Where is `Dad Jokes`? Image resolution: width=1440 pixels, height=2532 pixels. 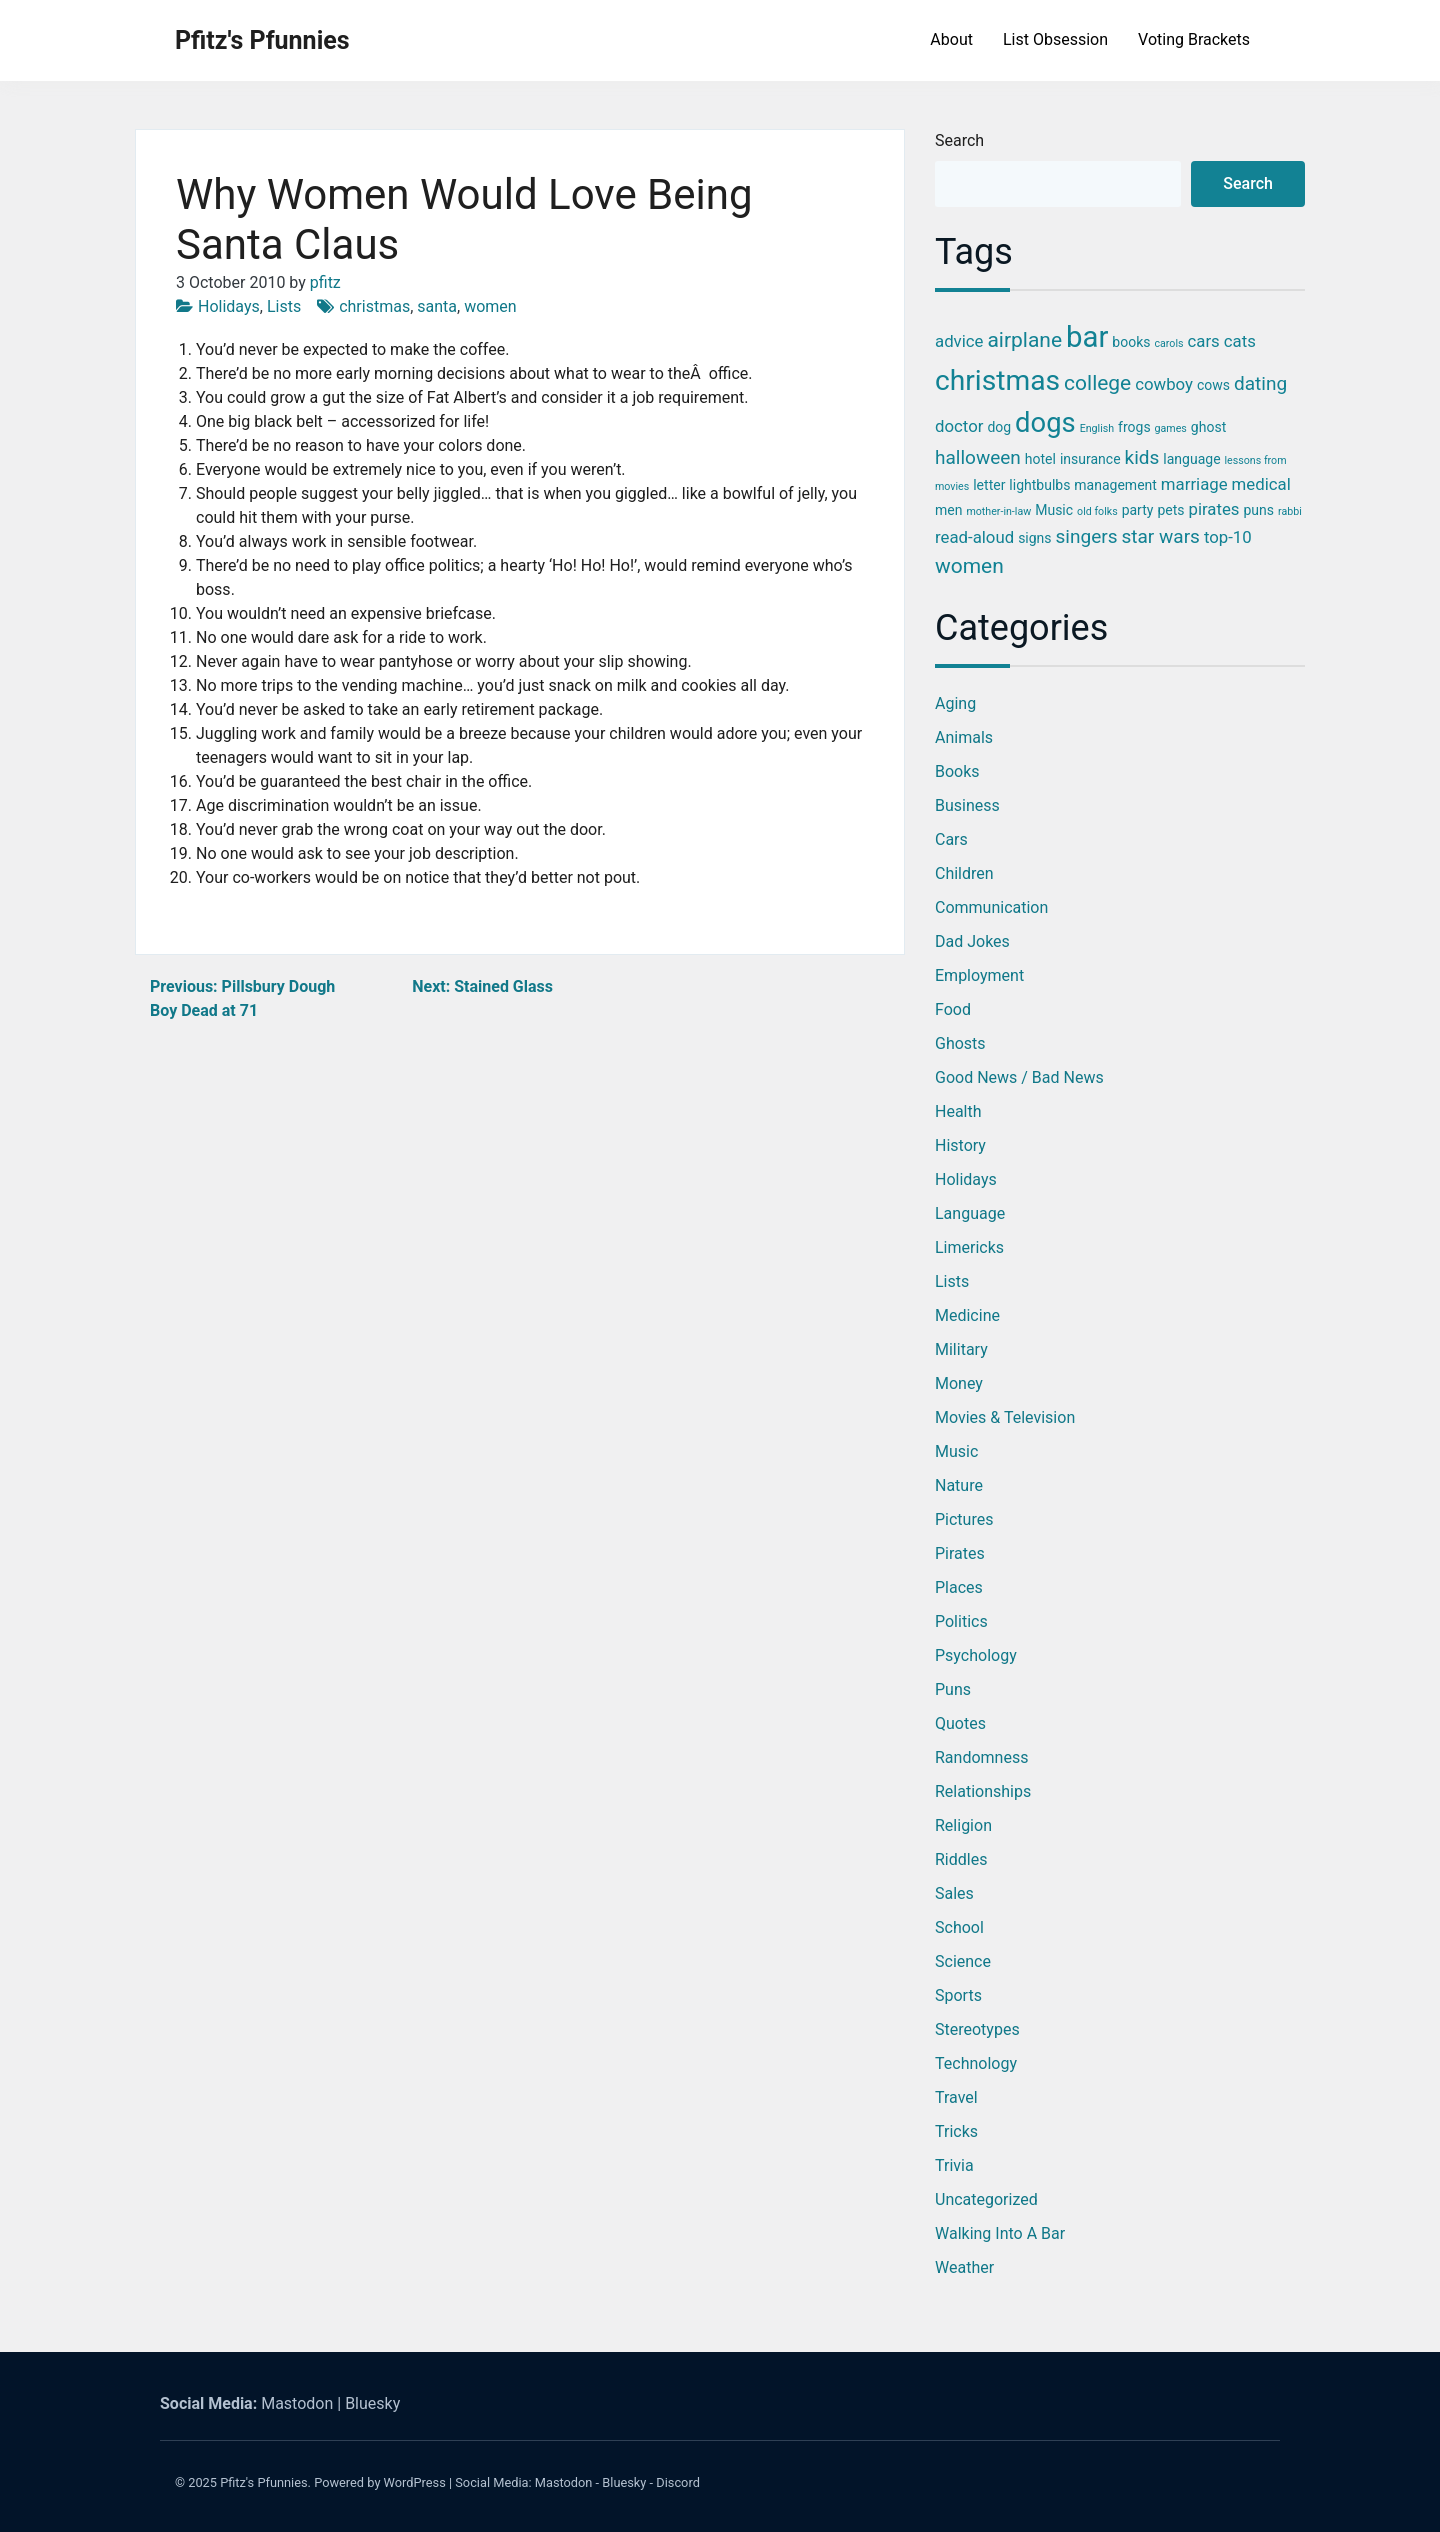
Dad Jokes is located at coordinates (972, 941).